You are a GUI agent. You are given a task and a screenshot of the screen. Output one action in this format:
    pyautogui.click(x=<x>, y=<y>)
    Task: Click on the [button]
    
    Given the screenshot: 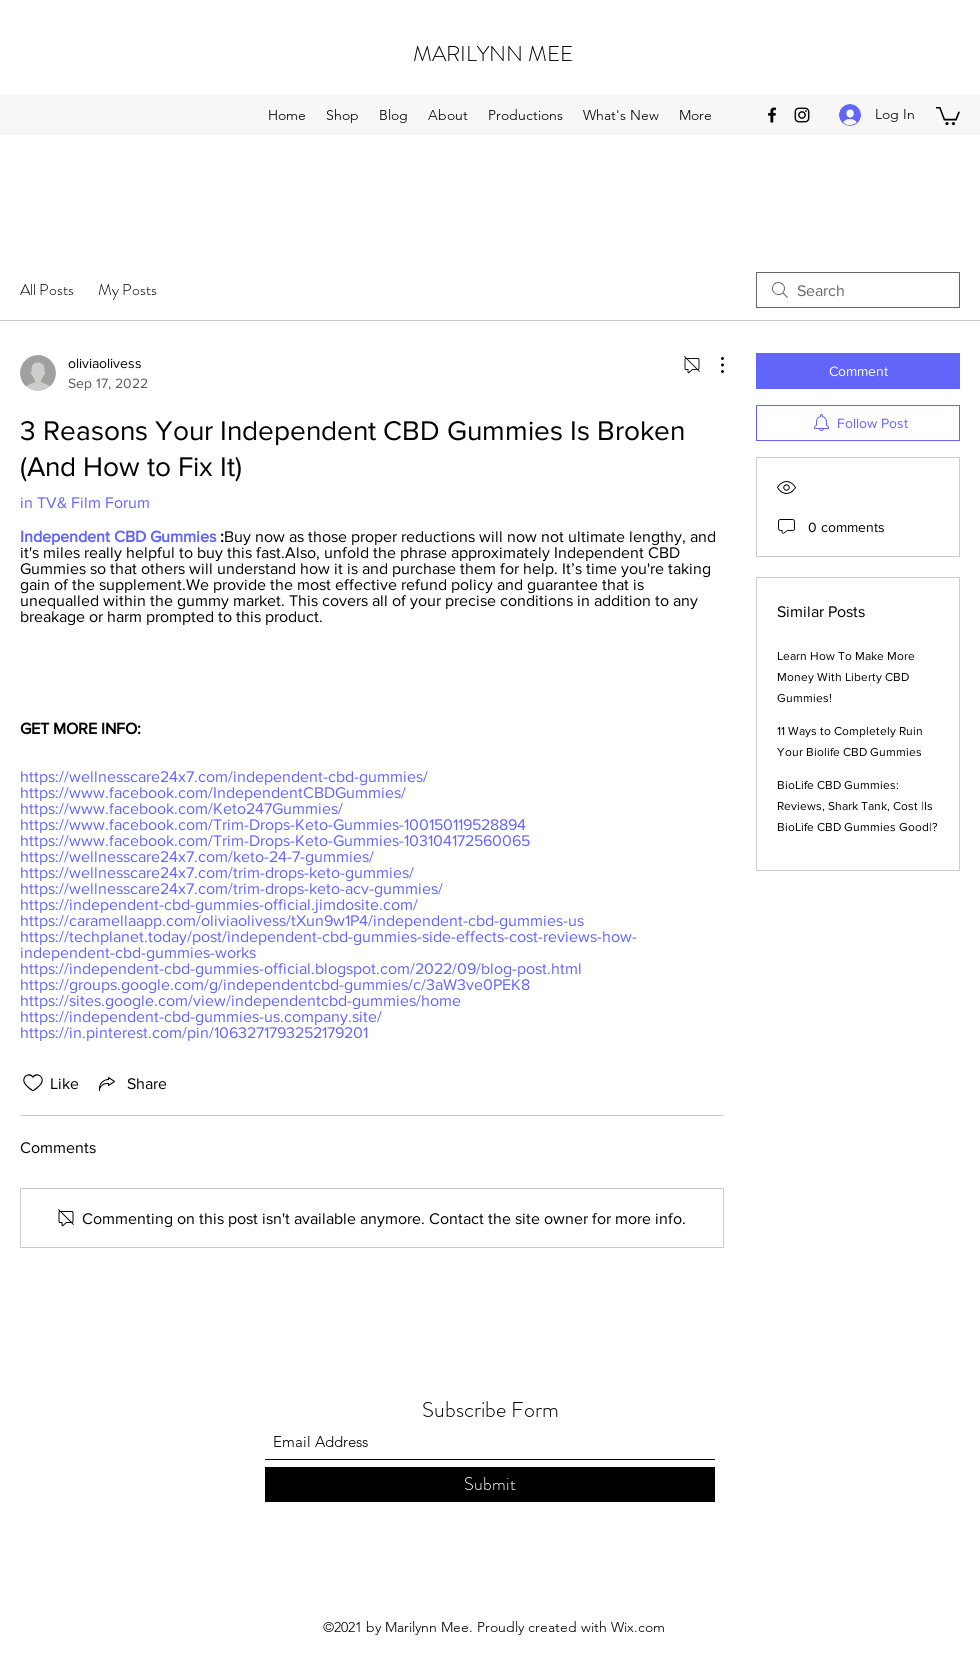 What is the action you would take?
    pyautogui.click(x=948, y=115)
    